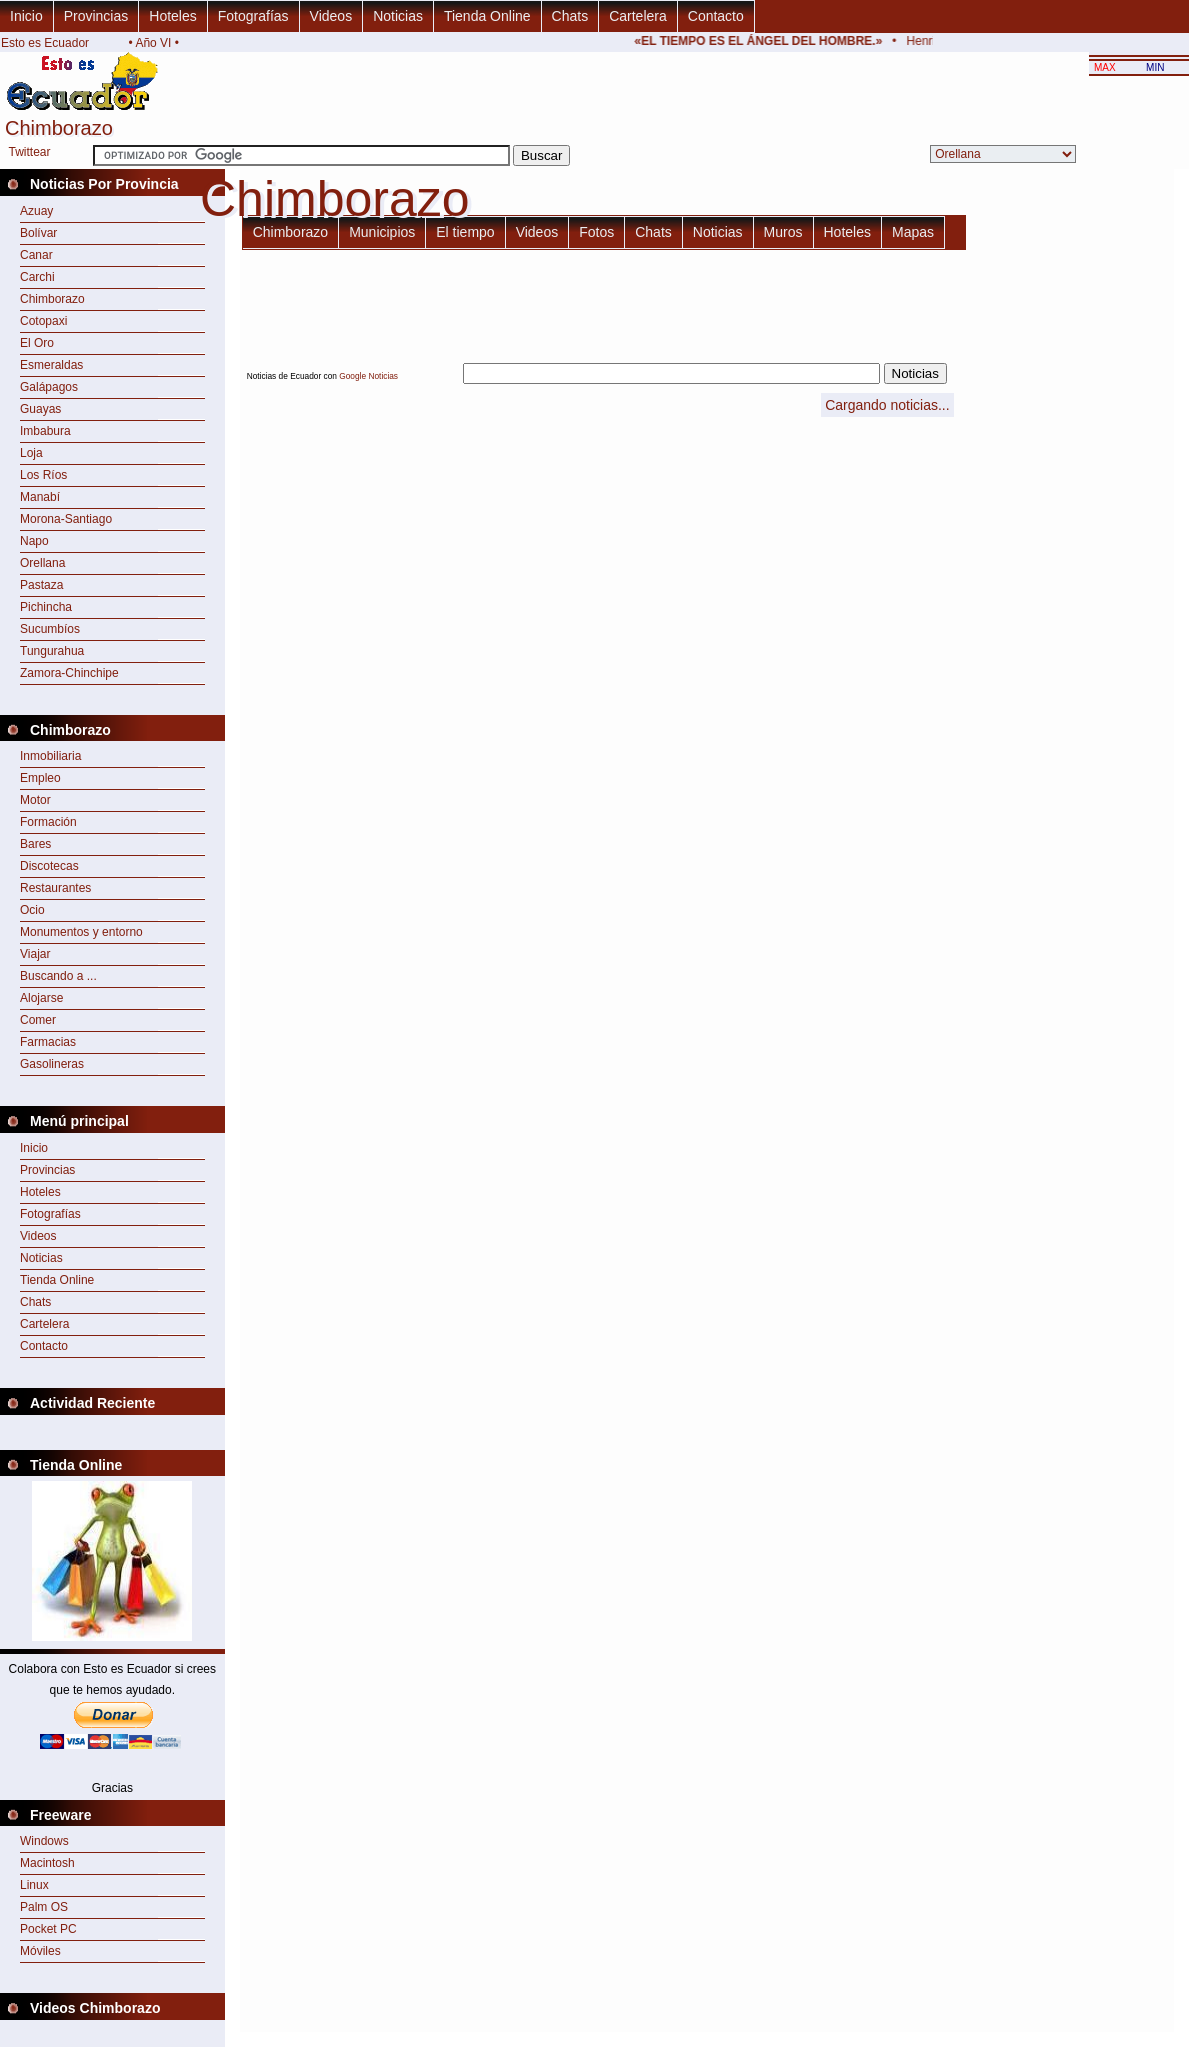 The height and width of the screenshot is (2047, 1189). Describe the element at coordinates (48, 822) in the screenshot. I see `Formación` at that location.